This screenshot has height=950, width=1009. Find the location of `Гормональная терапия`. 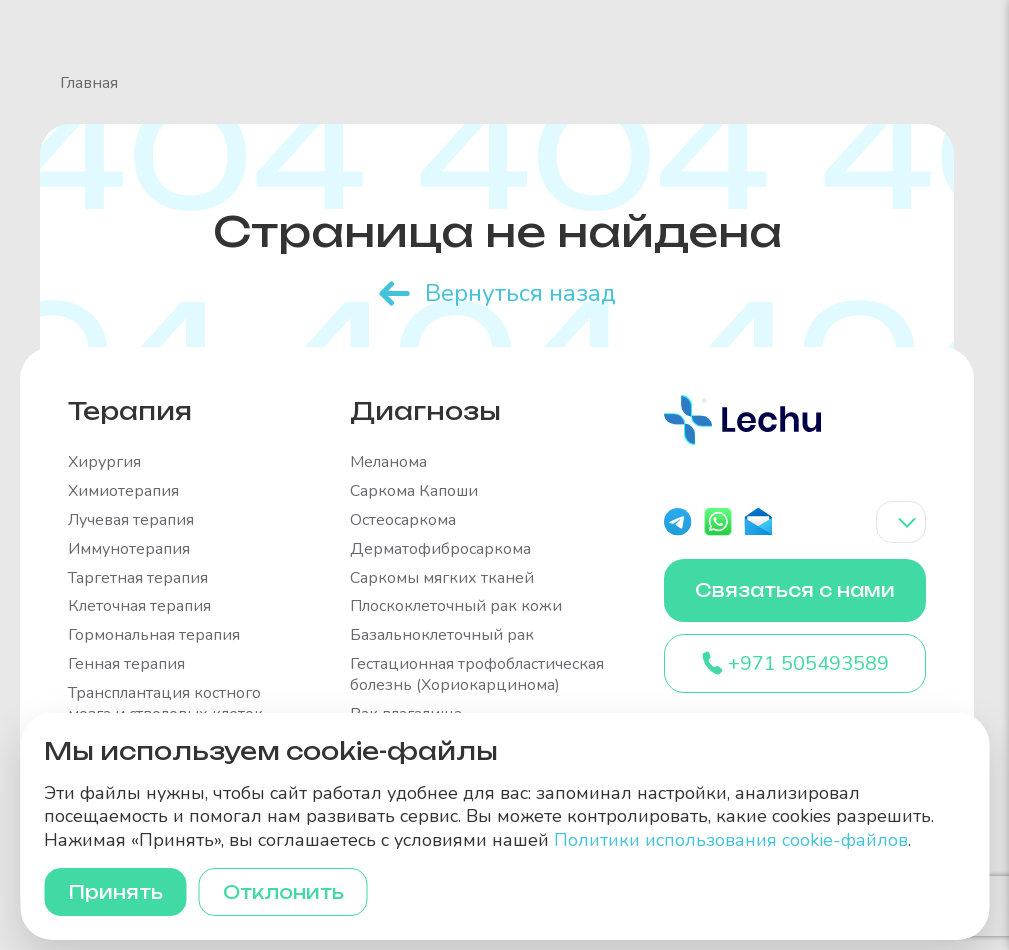

Гормональная терапия is located at coordinates (154, 635).